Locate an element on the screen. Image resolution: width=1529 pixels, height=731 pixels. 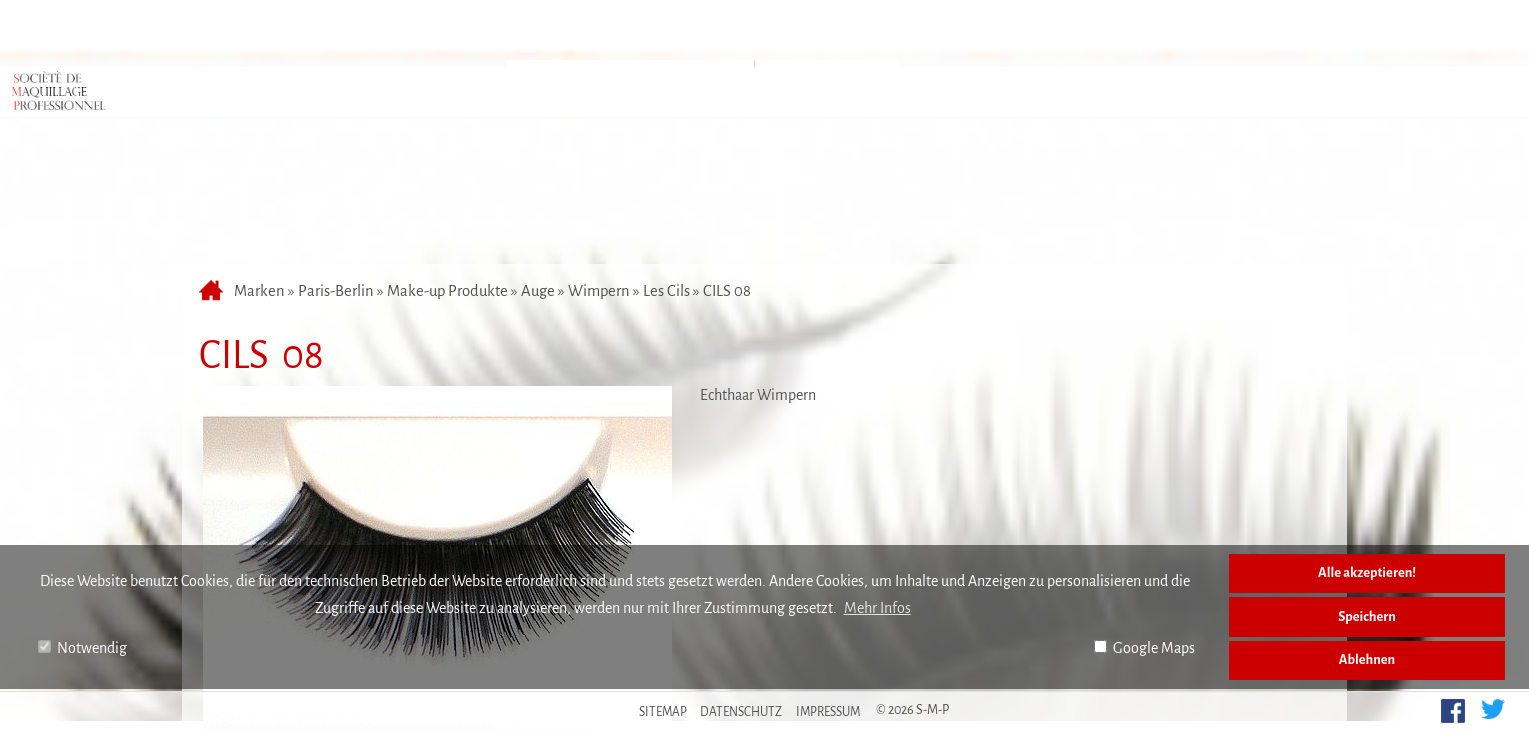
Marken is located at coordinates (632, 33).